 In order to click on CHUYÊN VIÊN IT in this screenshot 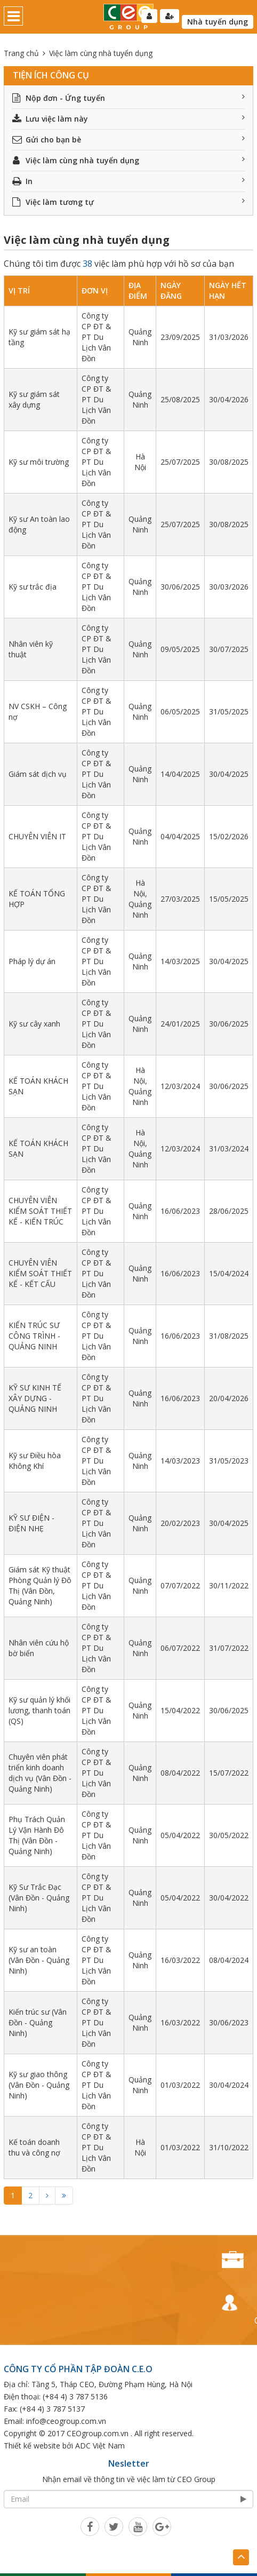, I will do `click(37, 836)`.